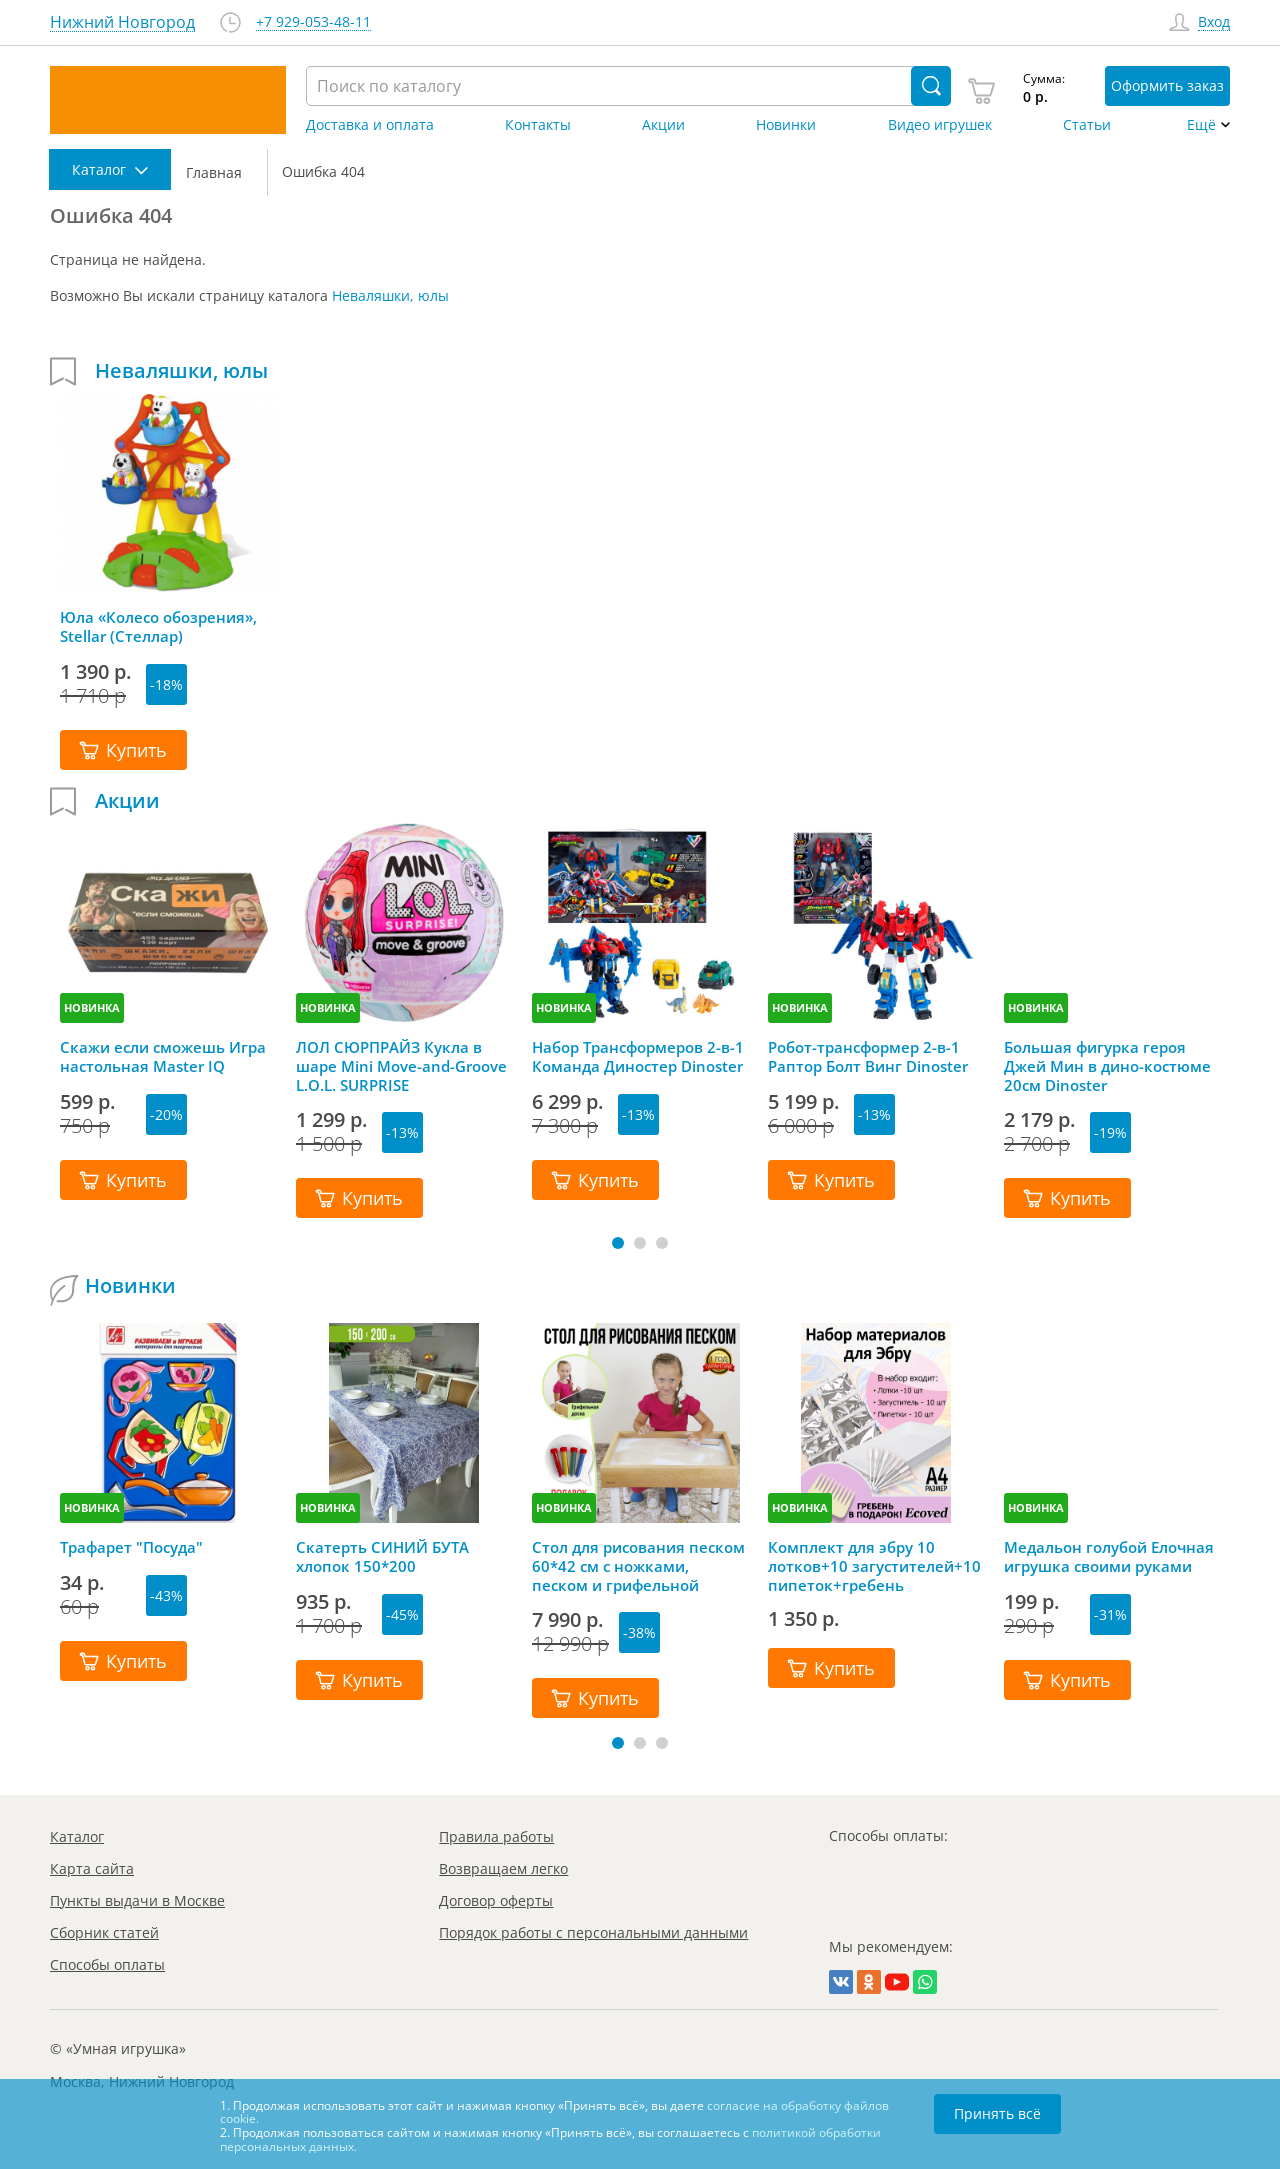  I want to click on Сборник статей, so click(104, 1932).